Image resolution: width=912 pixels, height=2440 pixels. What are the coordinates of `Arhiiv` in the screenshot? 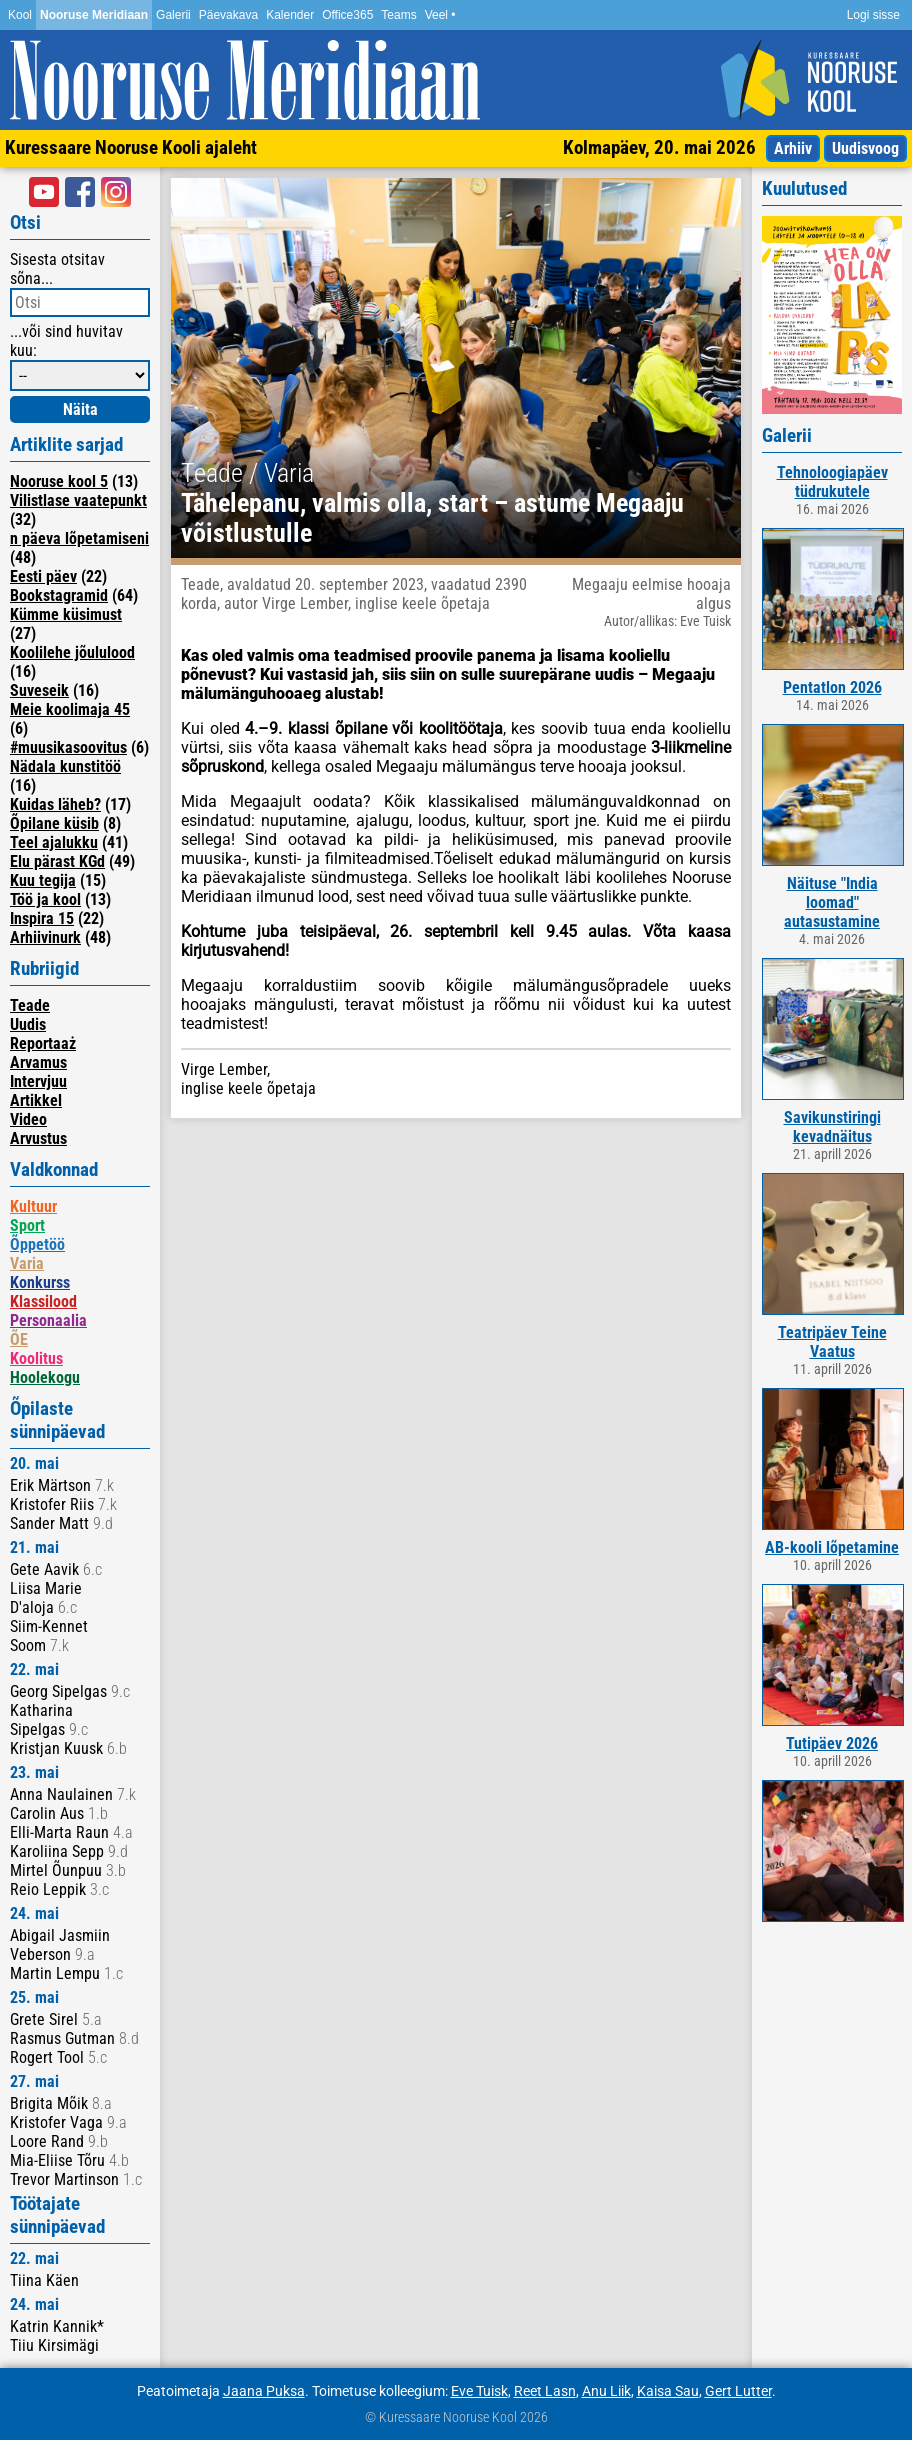 It's located at (793, 148).